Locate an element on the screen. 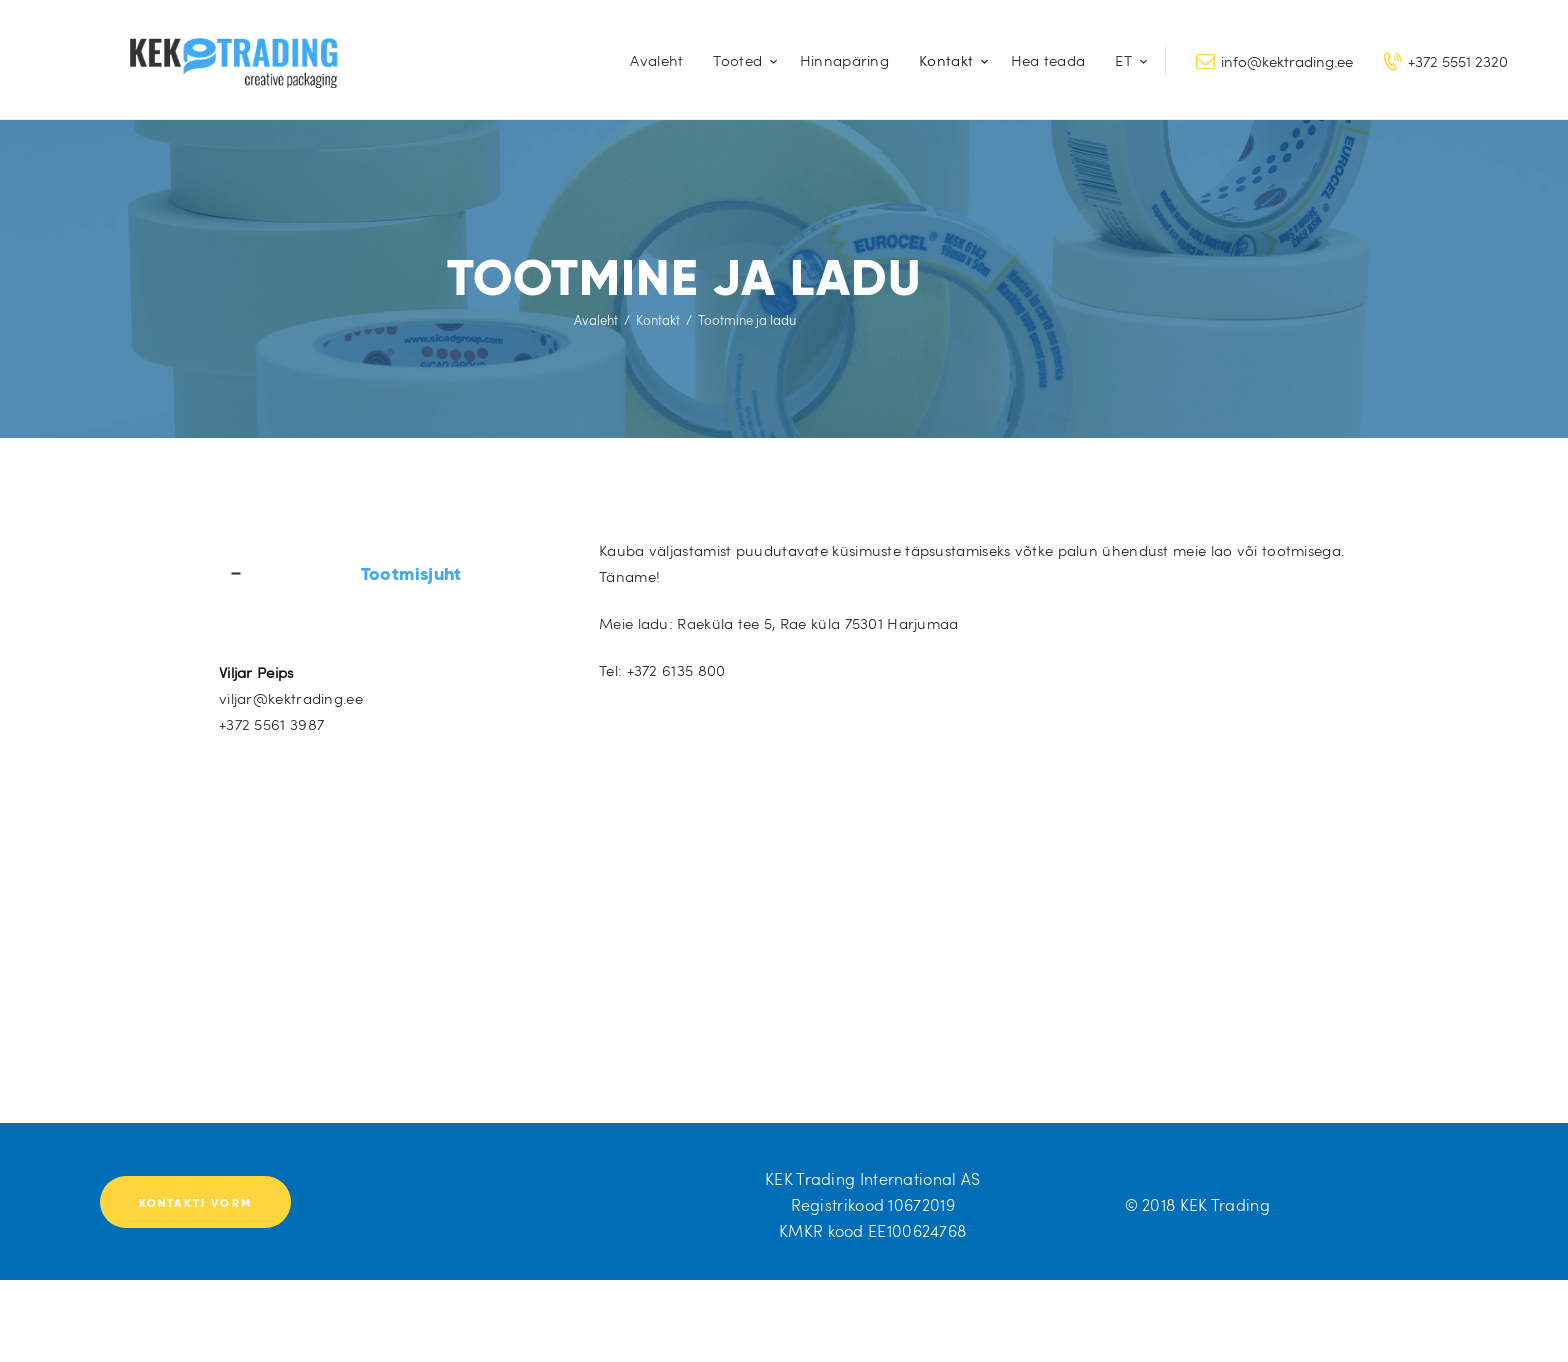 The image size is (1568, 1362). [menuitem] is located at coordinates (1127, 60).